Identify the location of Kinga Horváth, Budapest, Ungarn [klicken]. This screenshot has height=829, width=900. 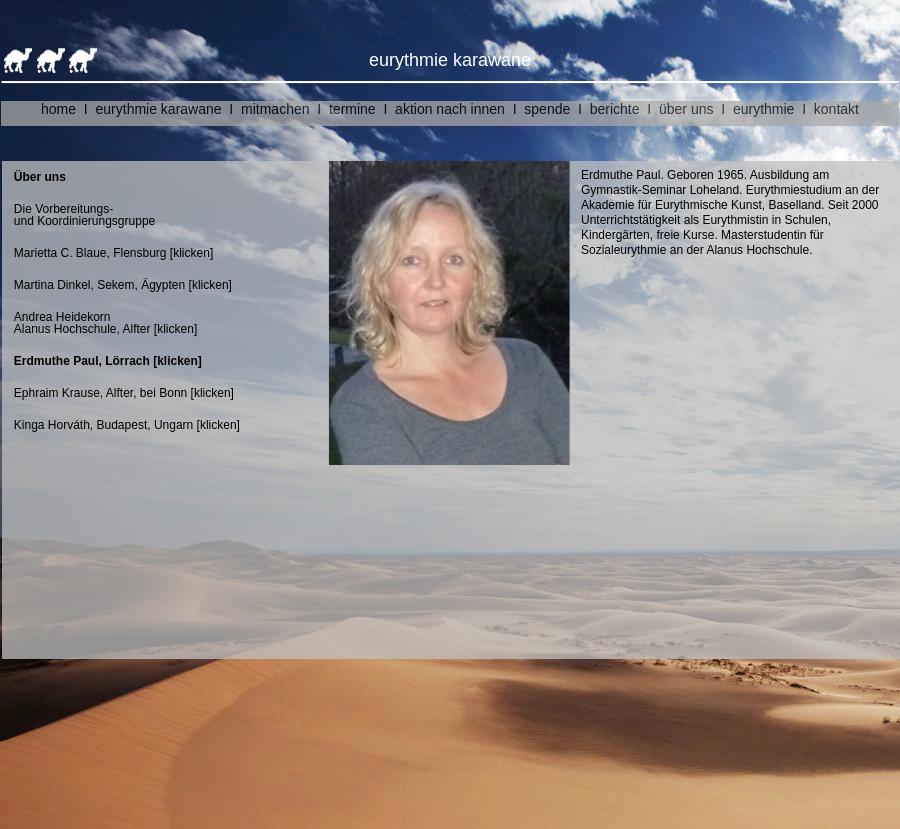
(127, 425).